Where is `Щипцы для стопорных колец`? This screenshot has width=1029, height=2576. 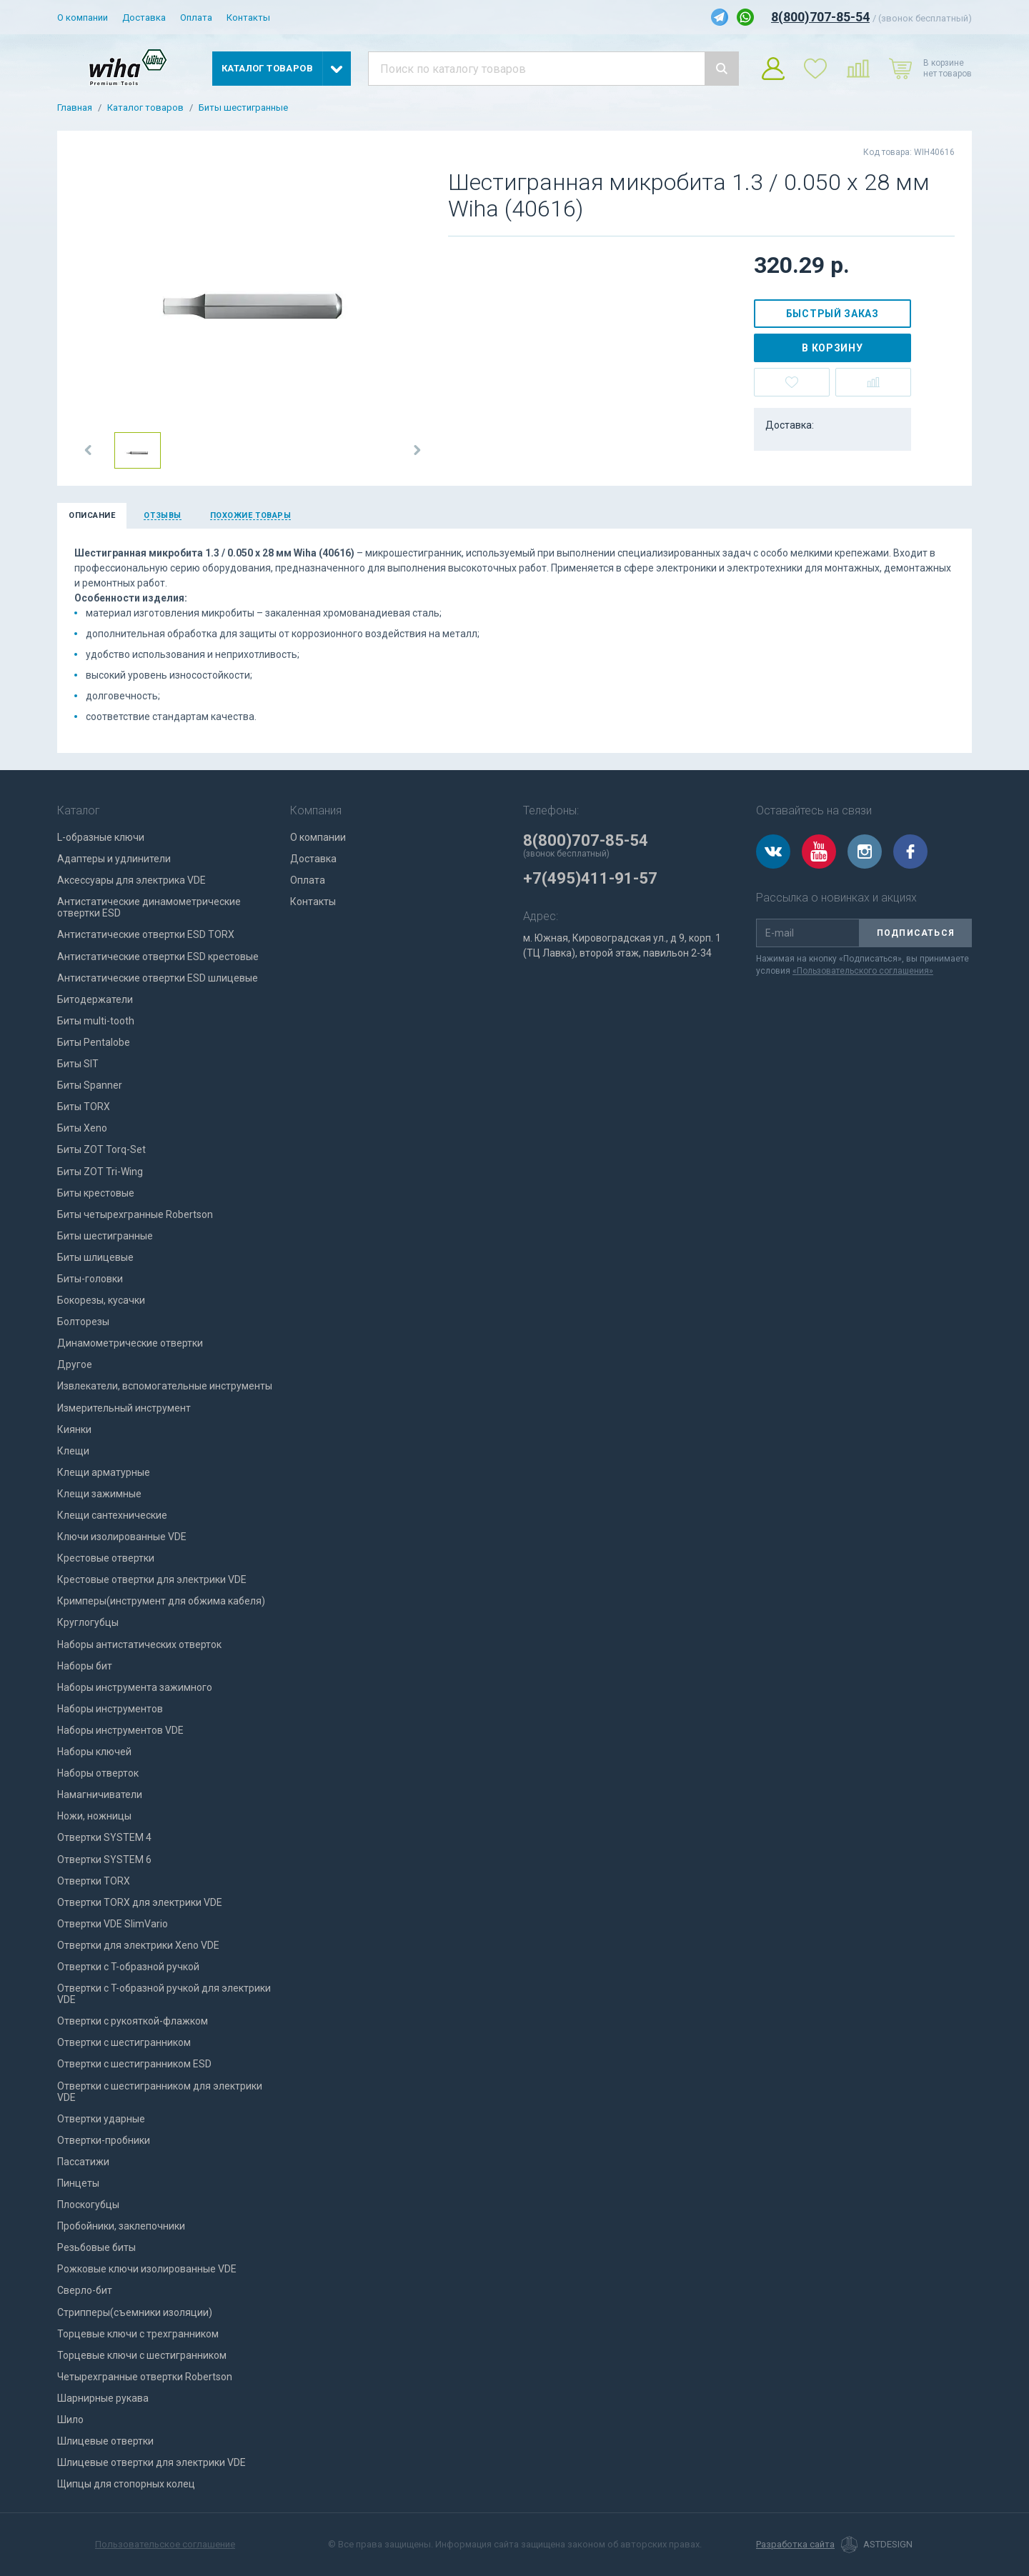 Щипцы для стопорных колец is located at coordinates (126, 2484).